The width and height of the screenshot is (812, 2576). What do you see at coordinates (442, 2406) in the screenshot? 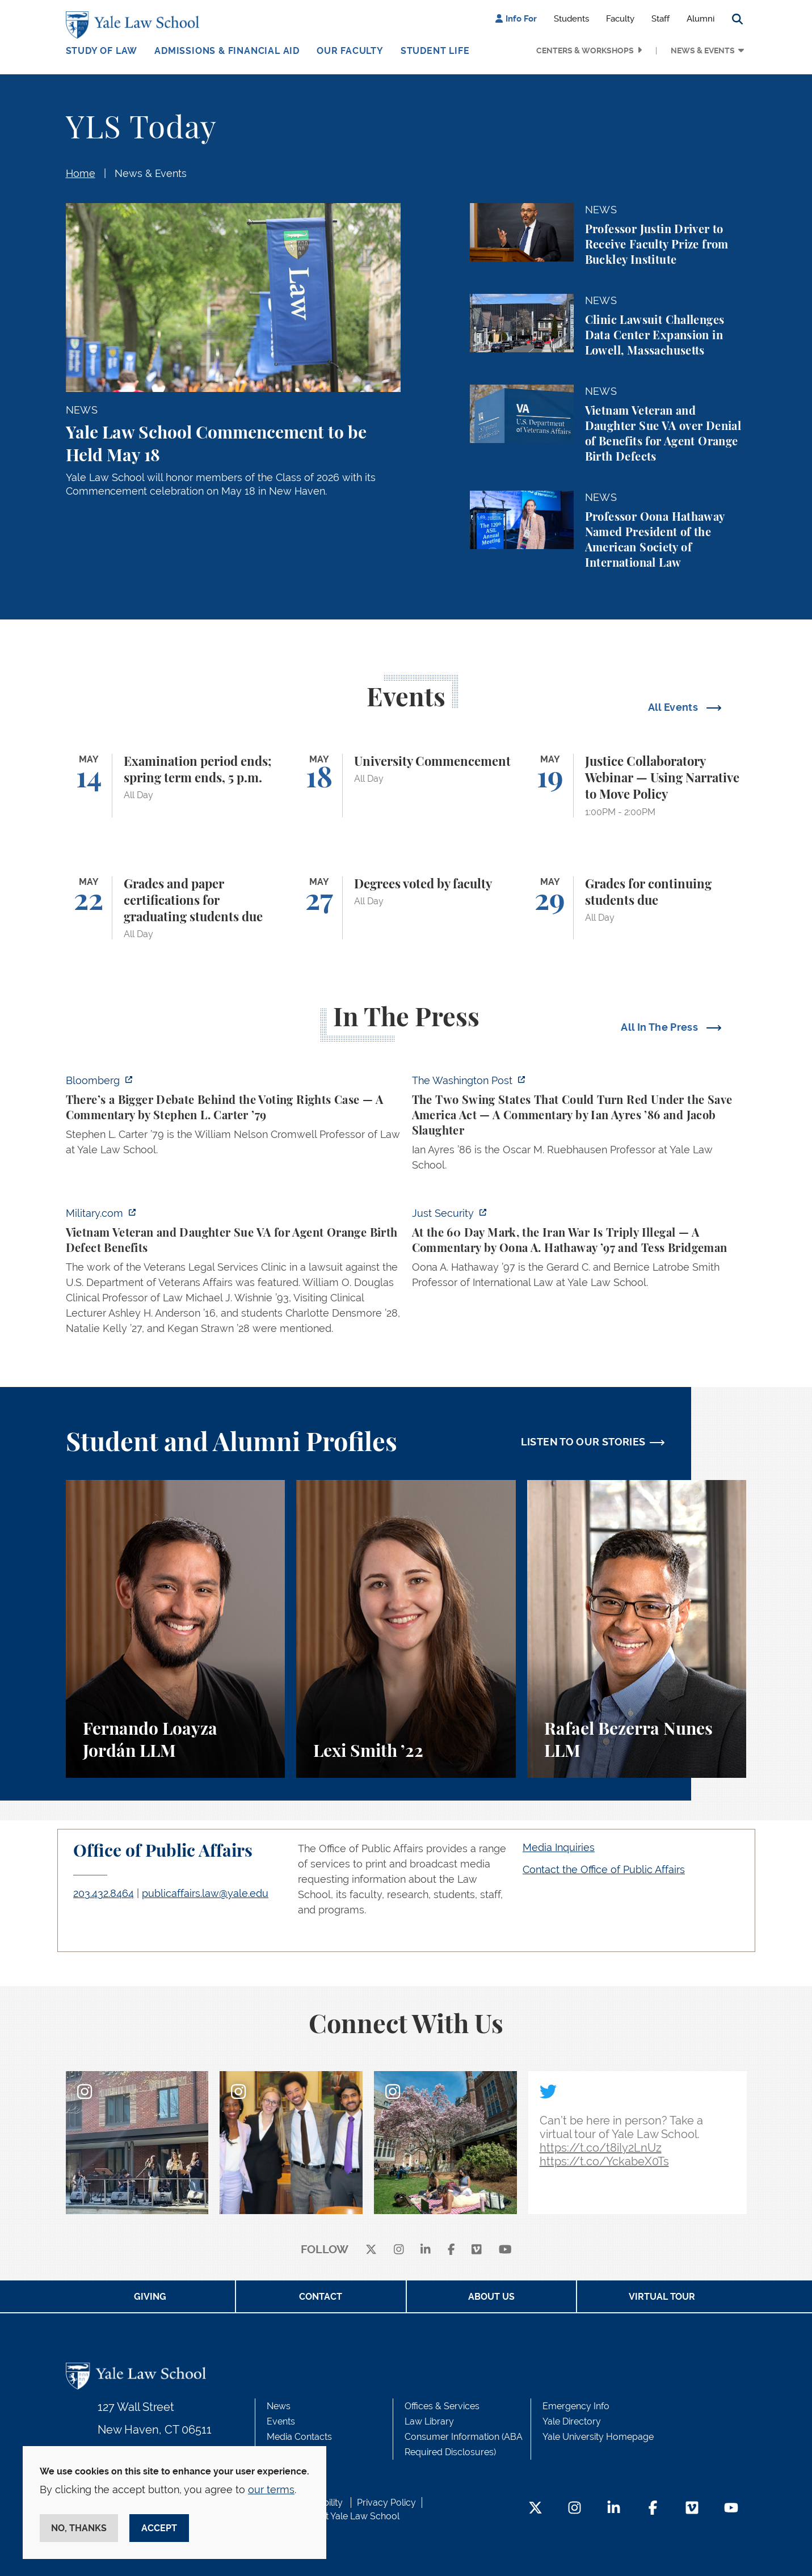
I see `Offices & Services` at bounding box center [442, 2406].